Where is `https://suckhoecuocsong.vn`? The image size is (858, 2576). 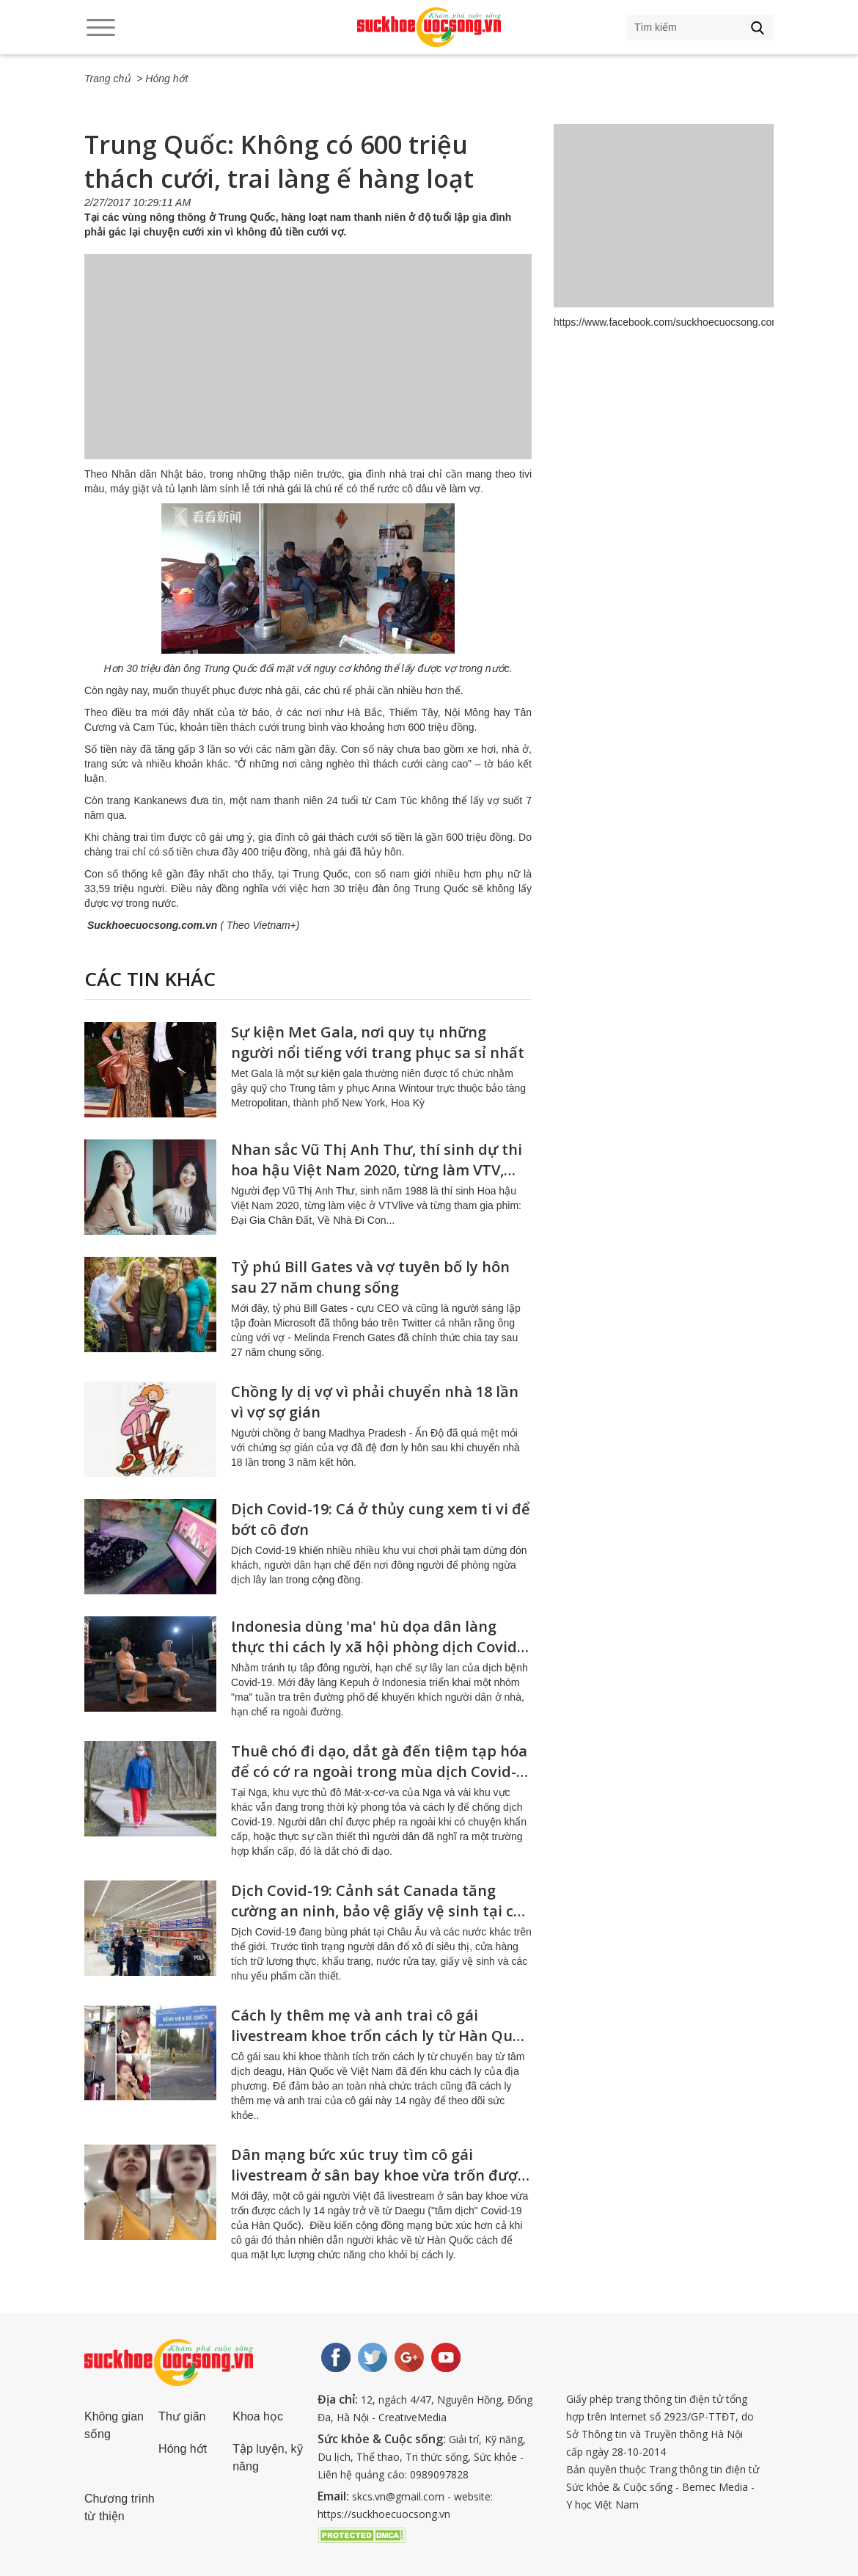
https://suckhoecuocsong.vn is located at coordinates (384, 2514).